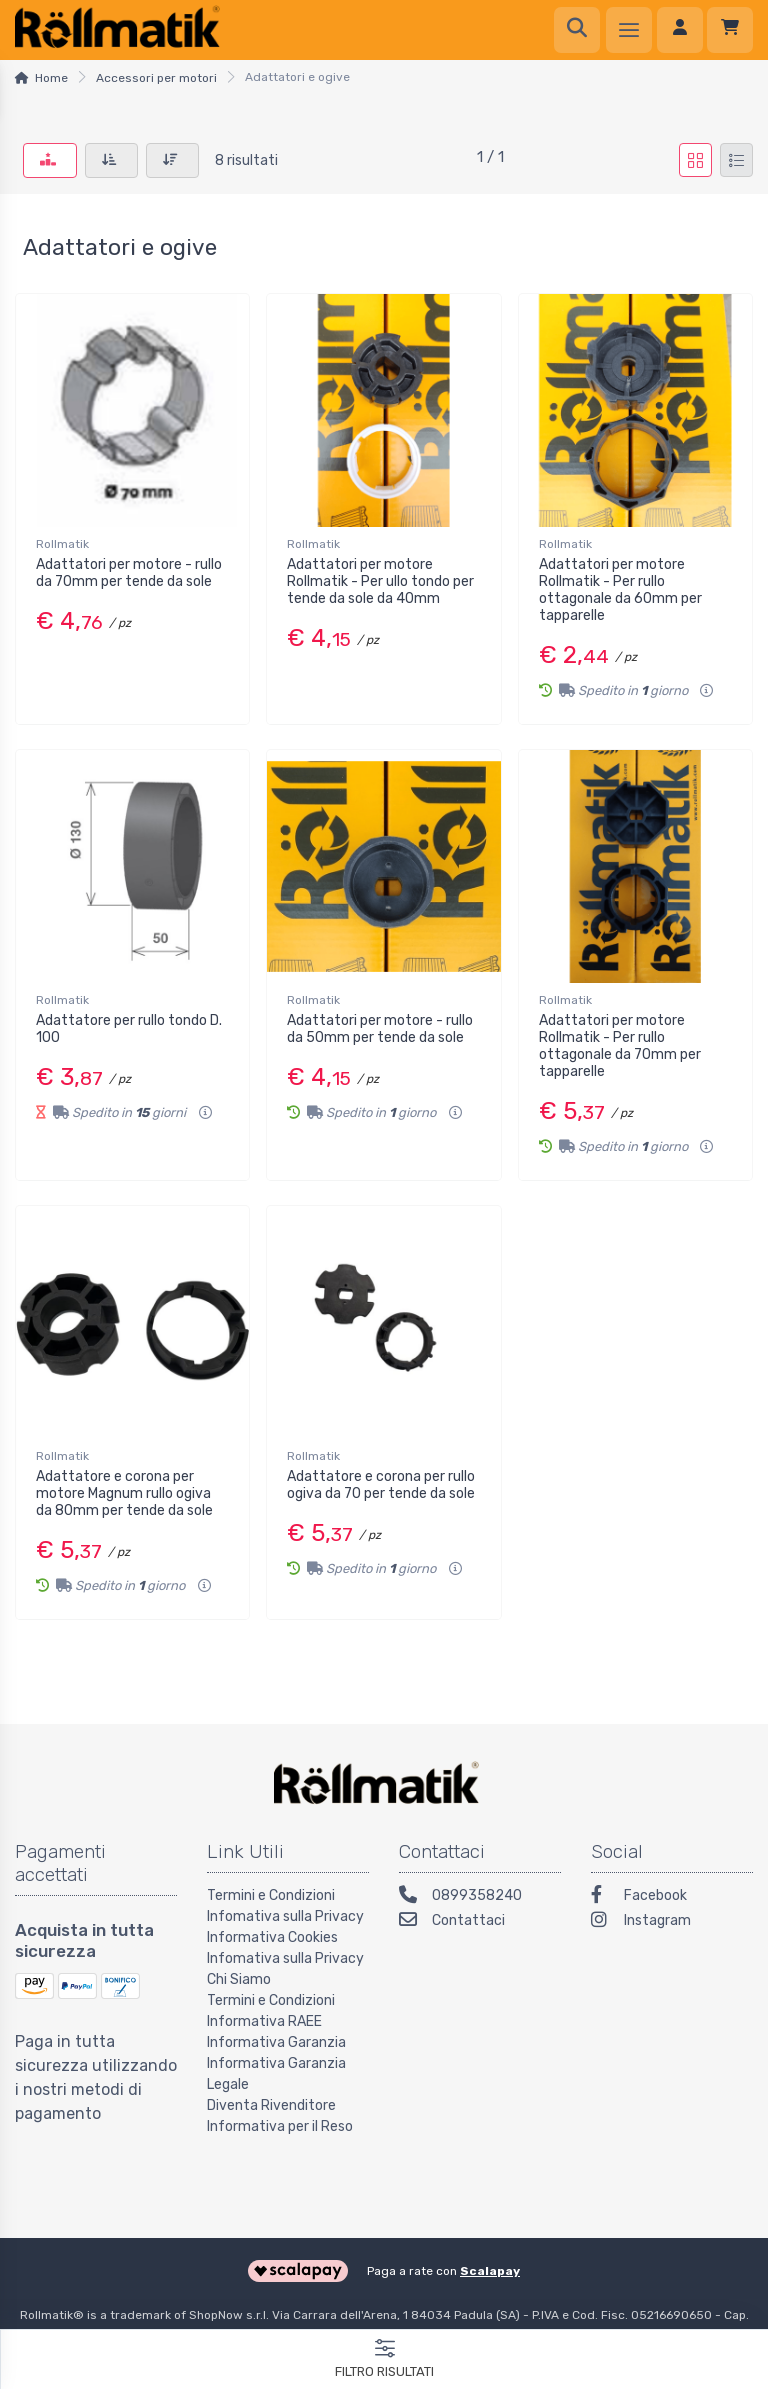 The height and width of the screenshot is (2389, 768). Describe the element at coordinates (271, 1895) in the screenshot. I see `Termini e Condizioni` at that location.